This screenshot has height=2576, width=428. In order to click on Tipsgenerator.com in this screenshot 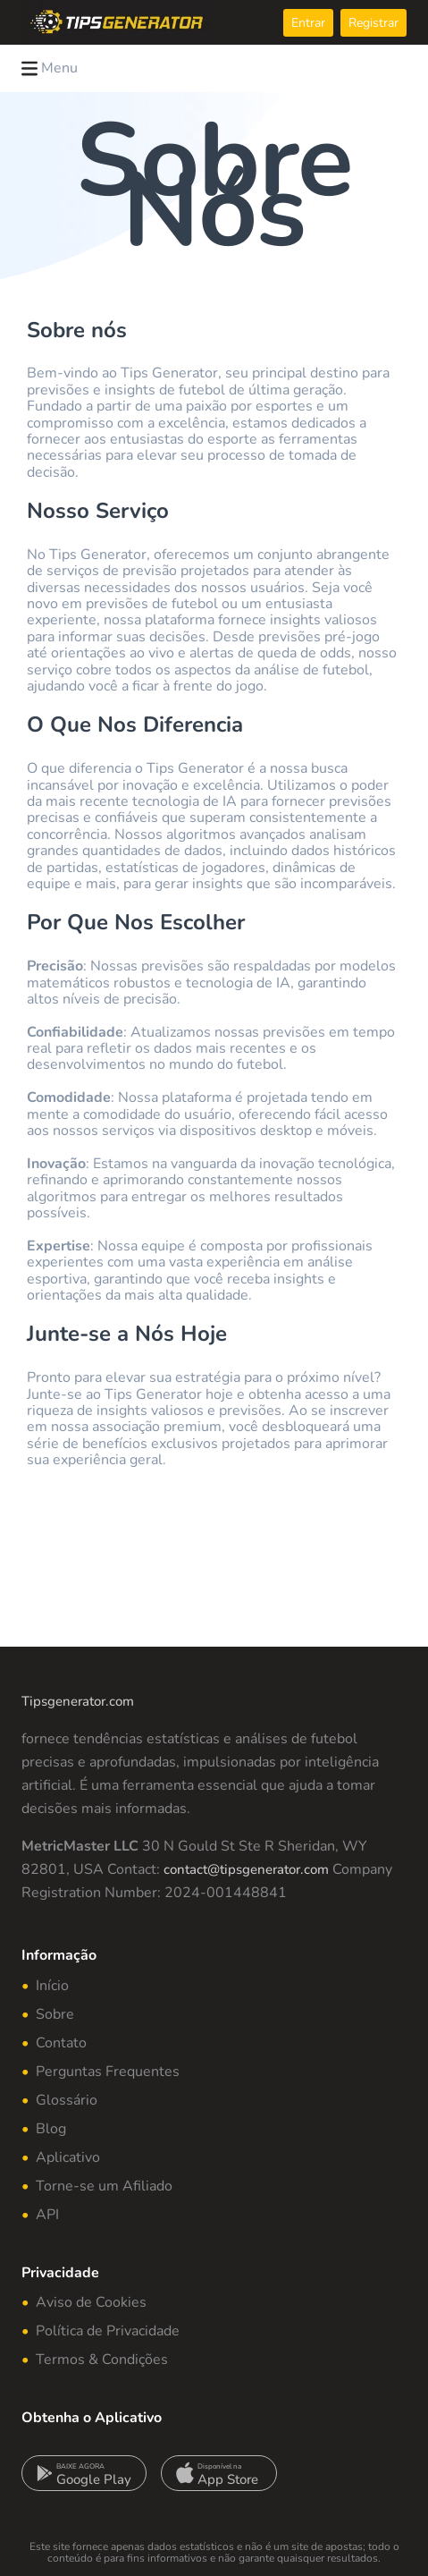, I will do `click(77, 1701)`.